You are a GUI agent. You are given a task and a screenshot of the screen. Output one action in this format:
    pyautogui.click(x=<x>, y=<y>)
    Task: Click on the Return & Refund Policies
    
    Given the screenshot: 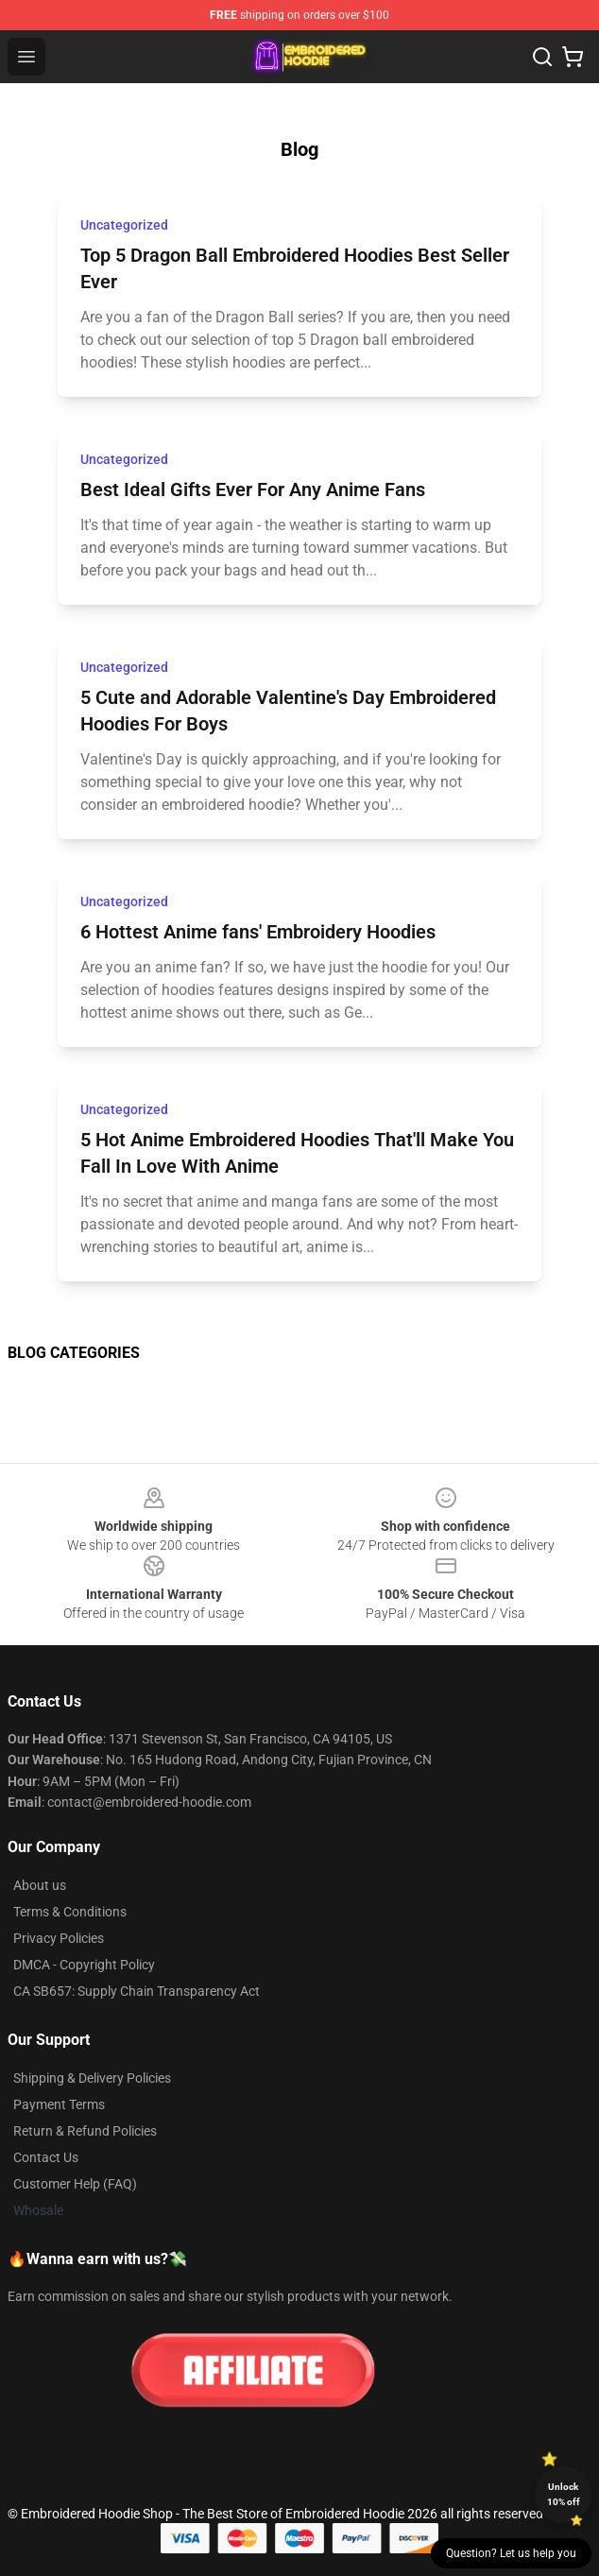 What is the action you would take?
    pyautogui.click(x=85, y=2130)
    